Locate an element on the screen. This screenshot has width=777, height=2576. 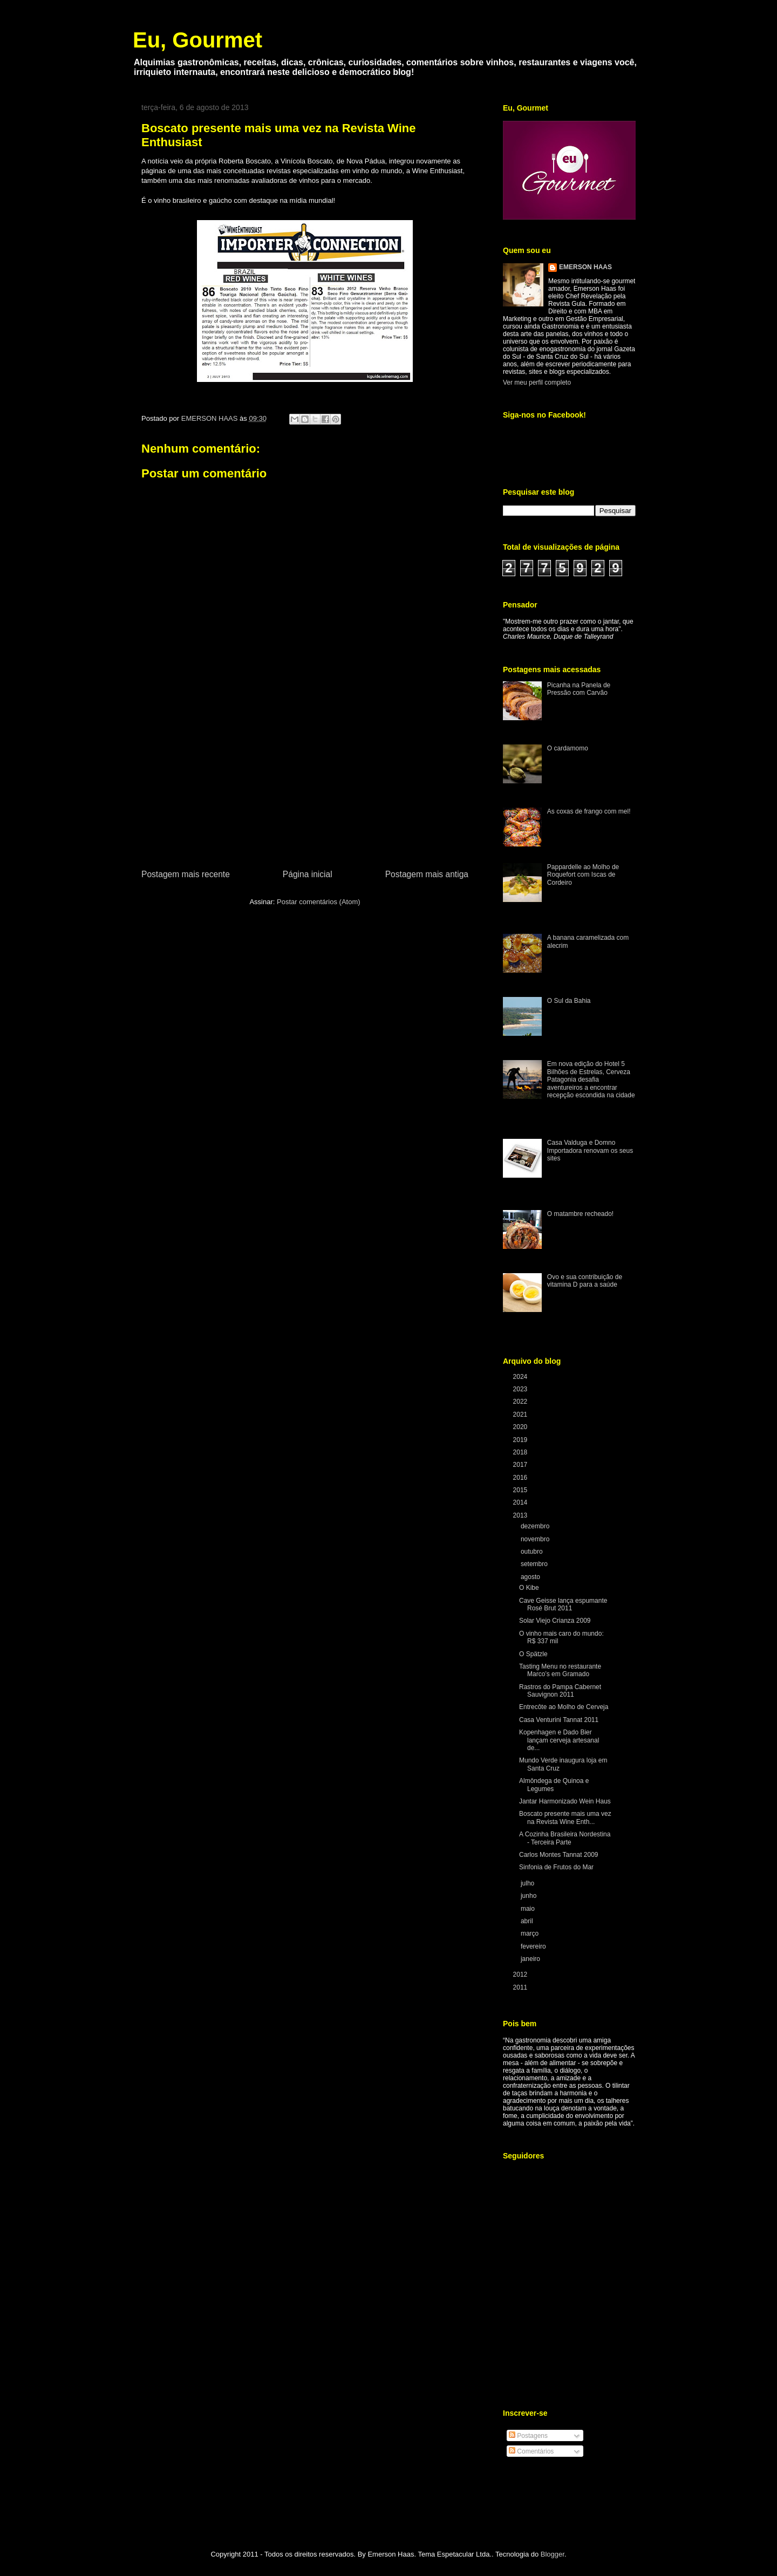
2023 is located at coordinates (521, 1389).